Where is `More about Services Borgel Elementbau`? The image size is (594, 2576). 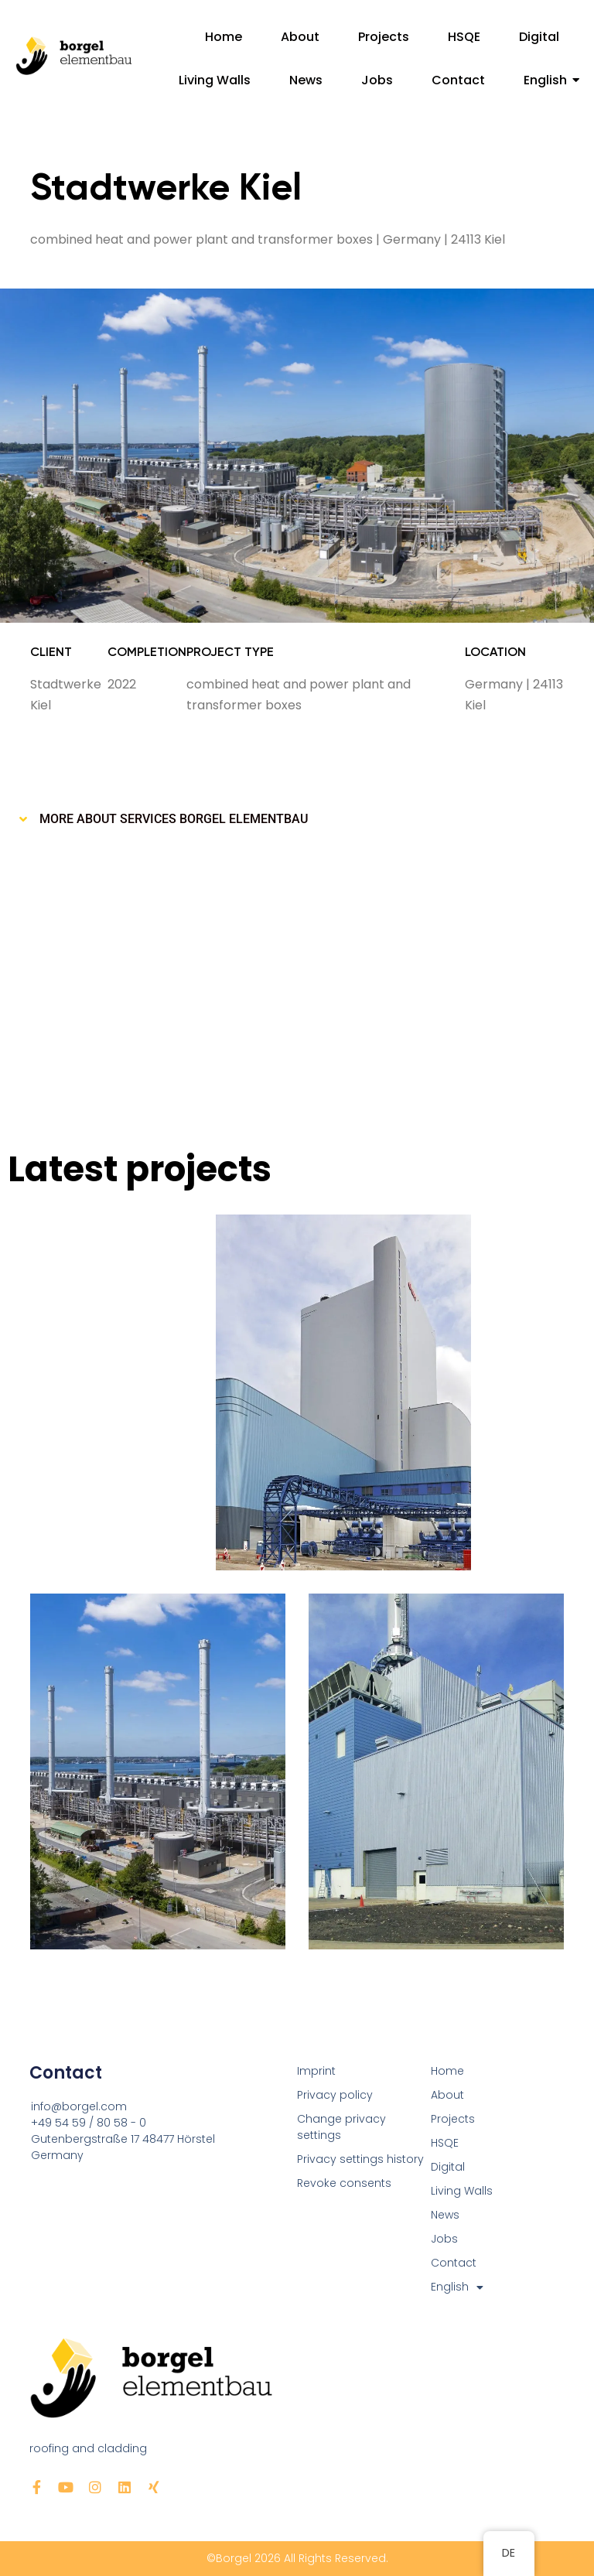 More about Services Borgel Elementbau is located at coordinates (173, 818).